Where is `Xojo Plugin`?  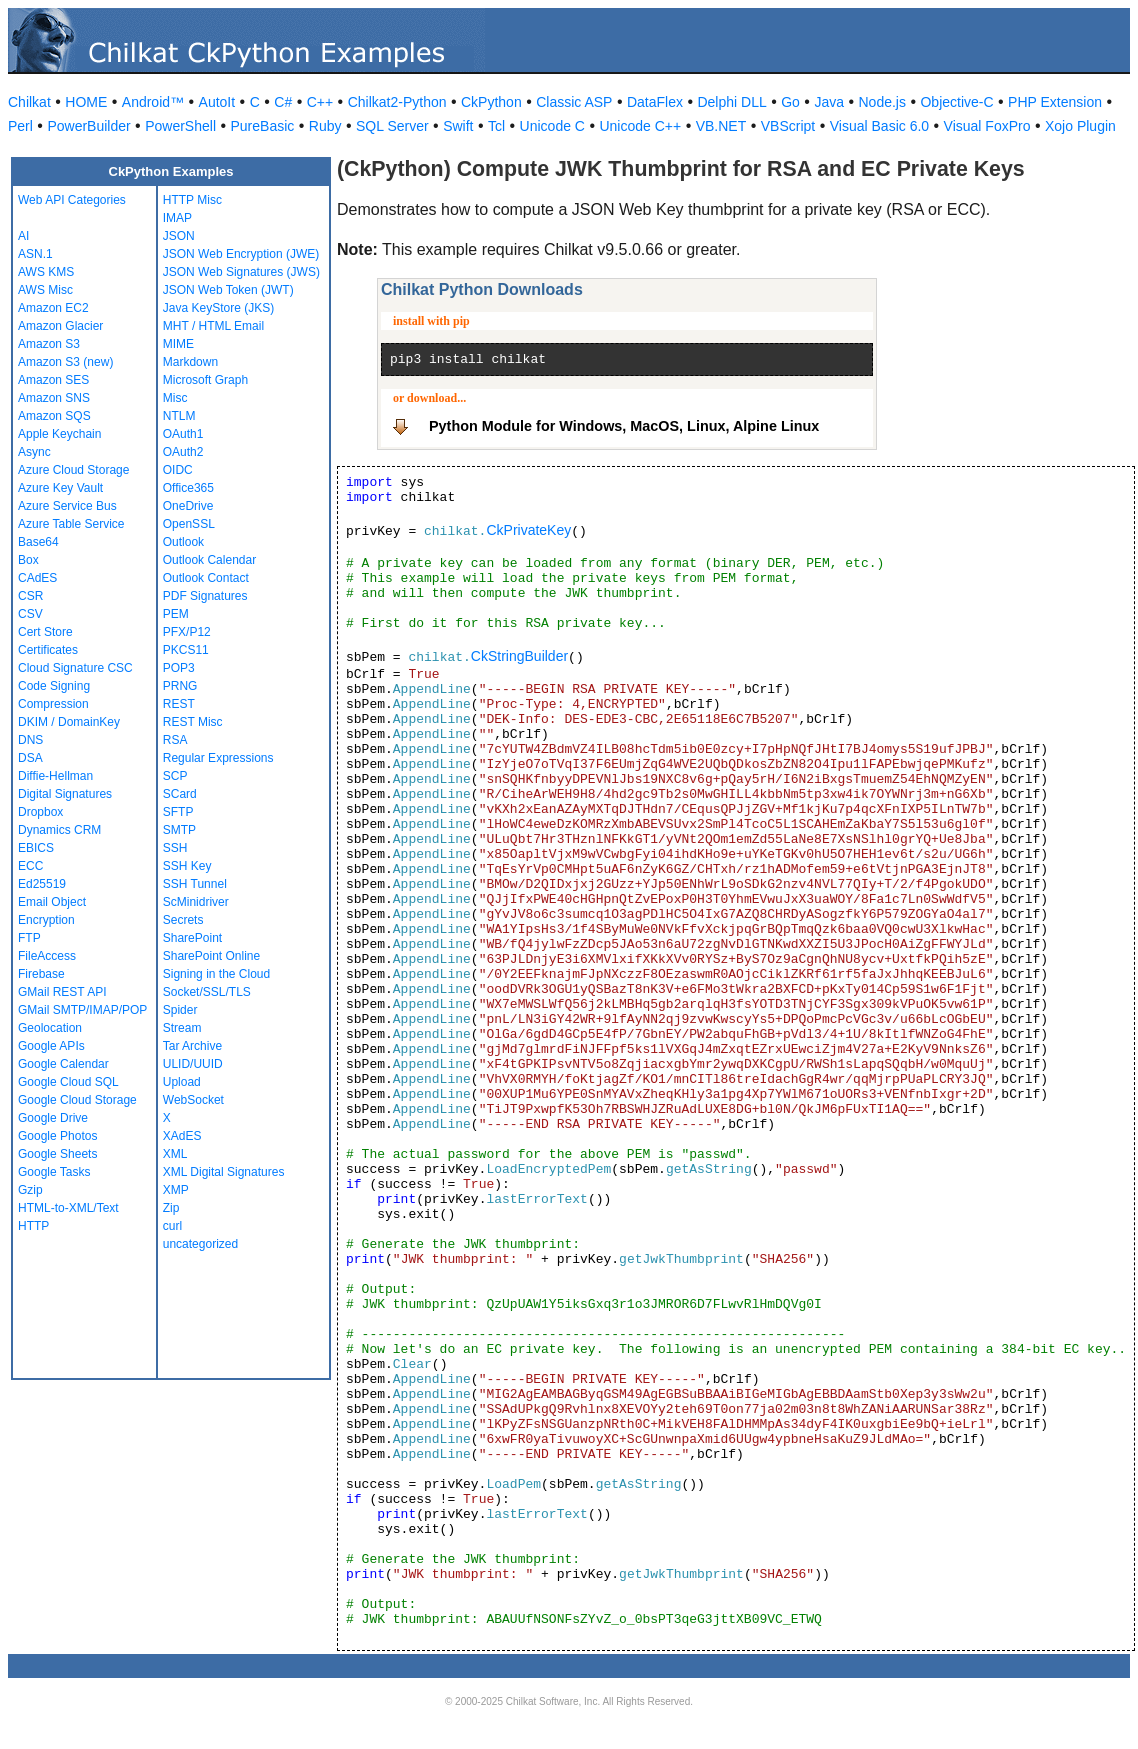
Xojo Plugin is located at coordinates (1080, 126).